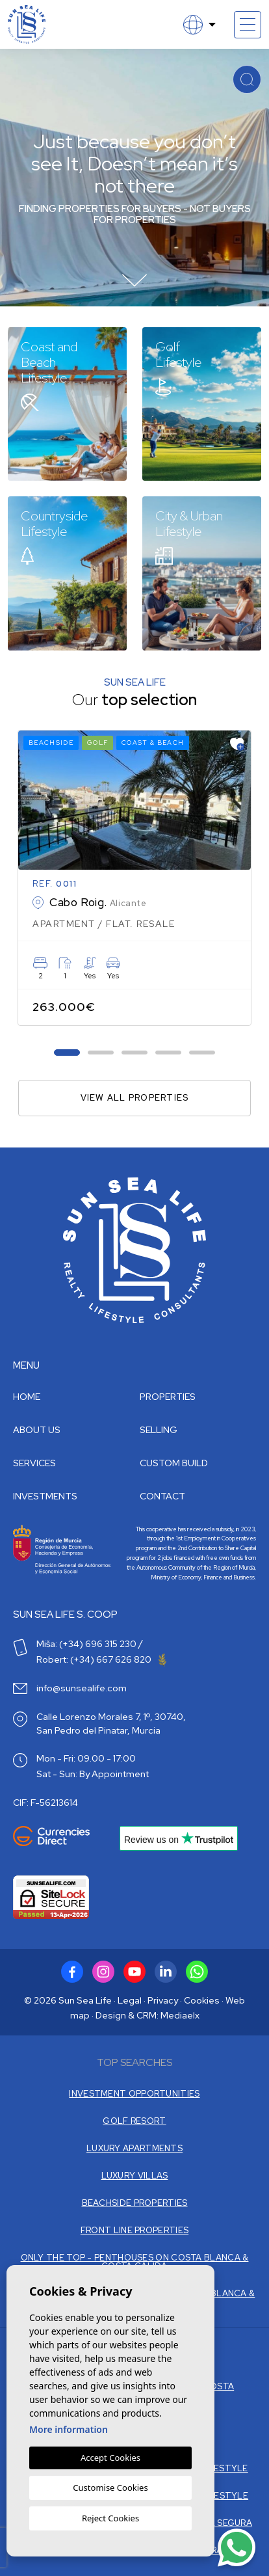  Describe the element at coordinates (111, 1723) in the screenshot. I see `Calle Lorenzo Morales 7, 1º, 30740, San Pedro del Pinatar, Murcia` at that location.